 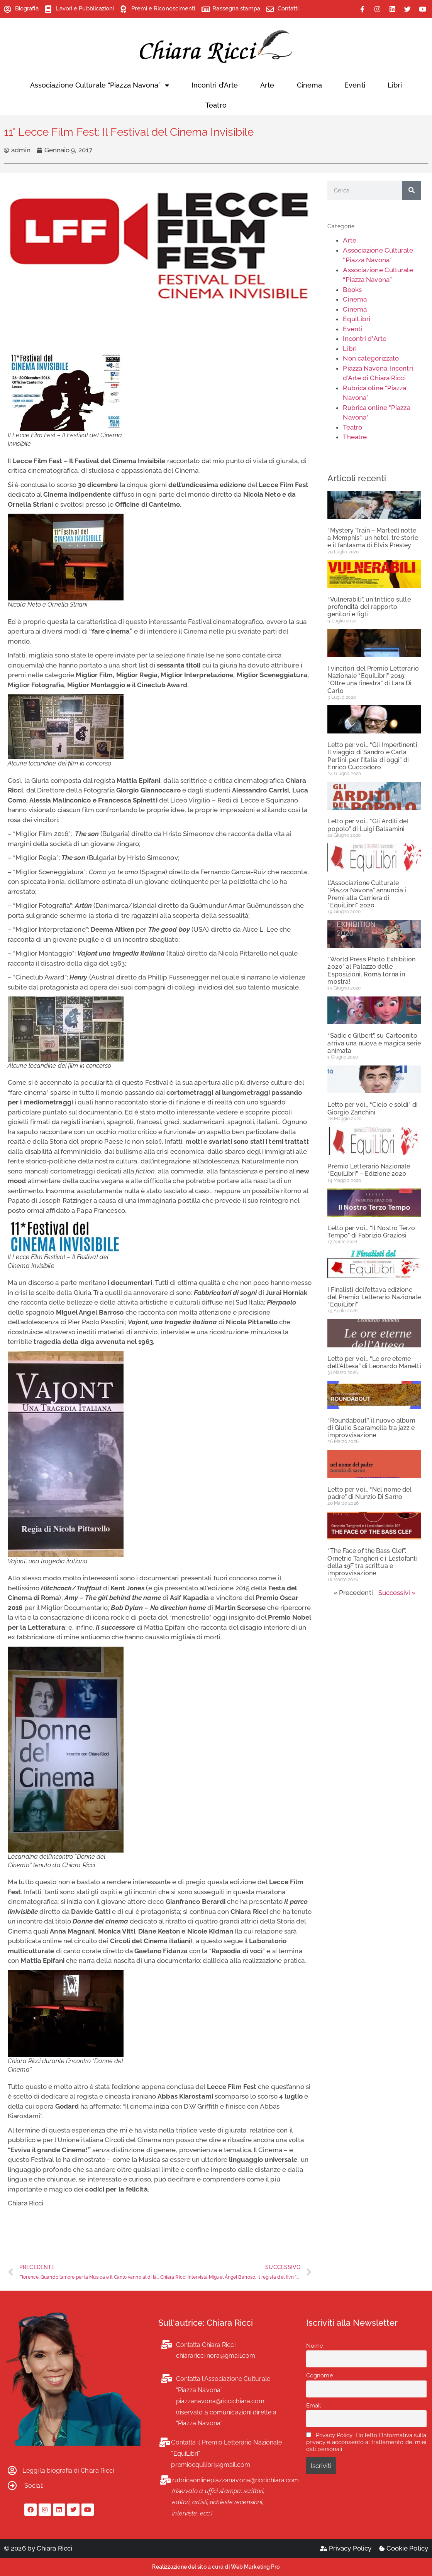 I want to click on Cognome, so click(x=319, y=2375).